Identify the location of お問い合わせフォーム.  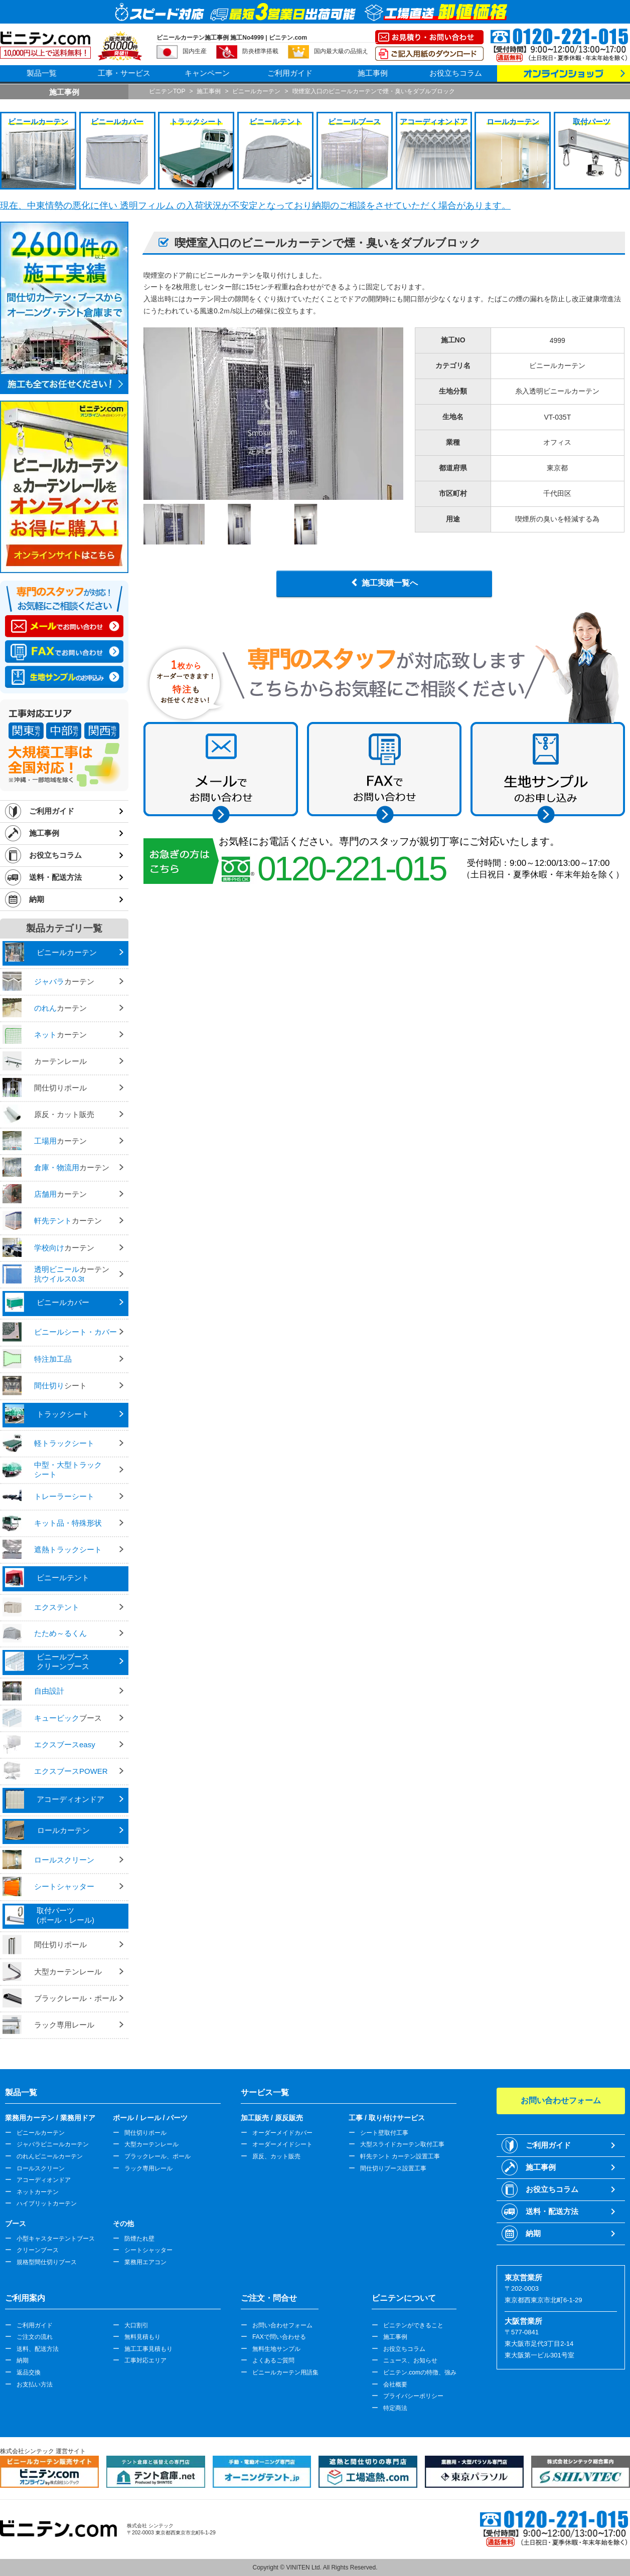
(282, 2325).